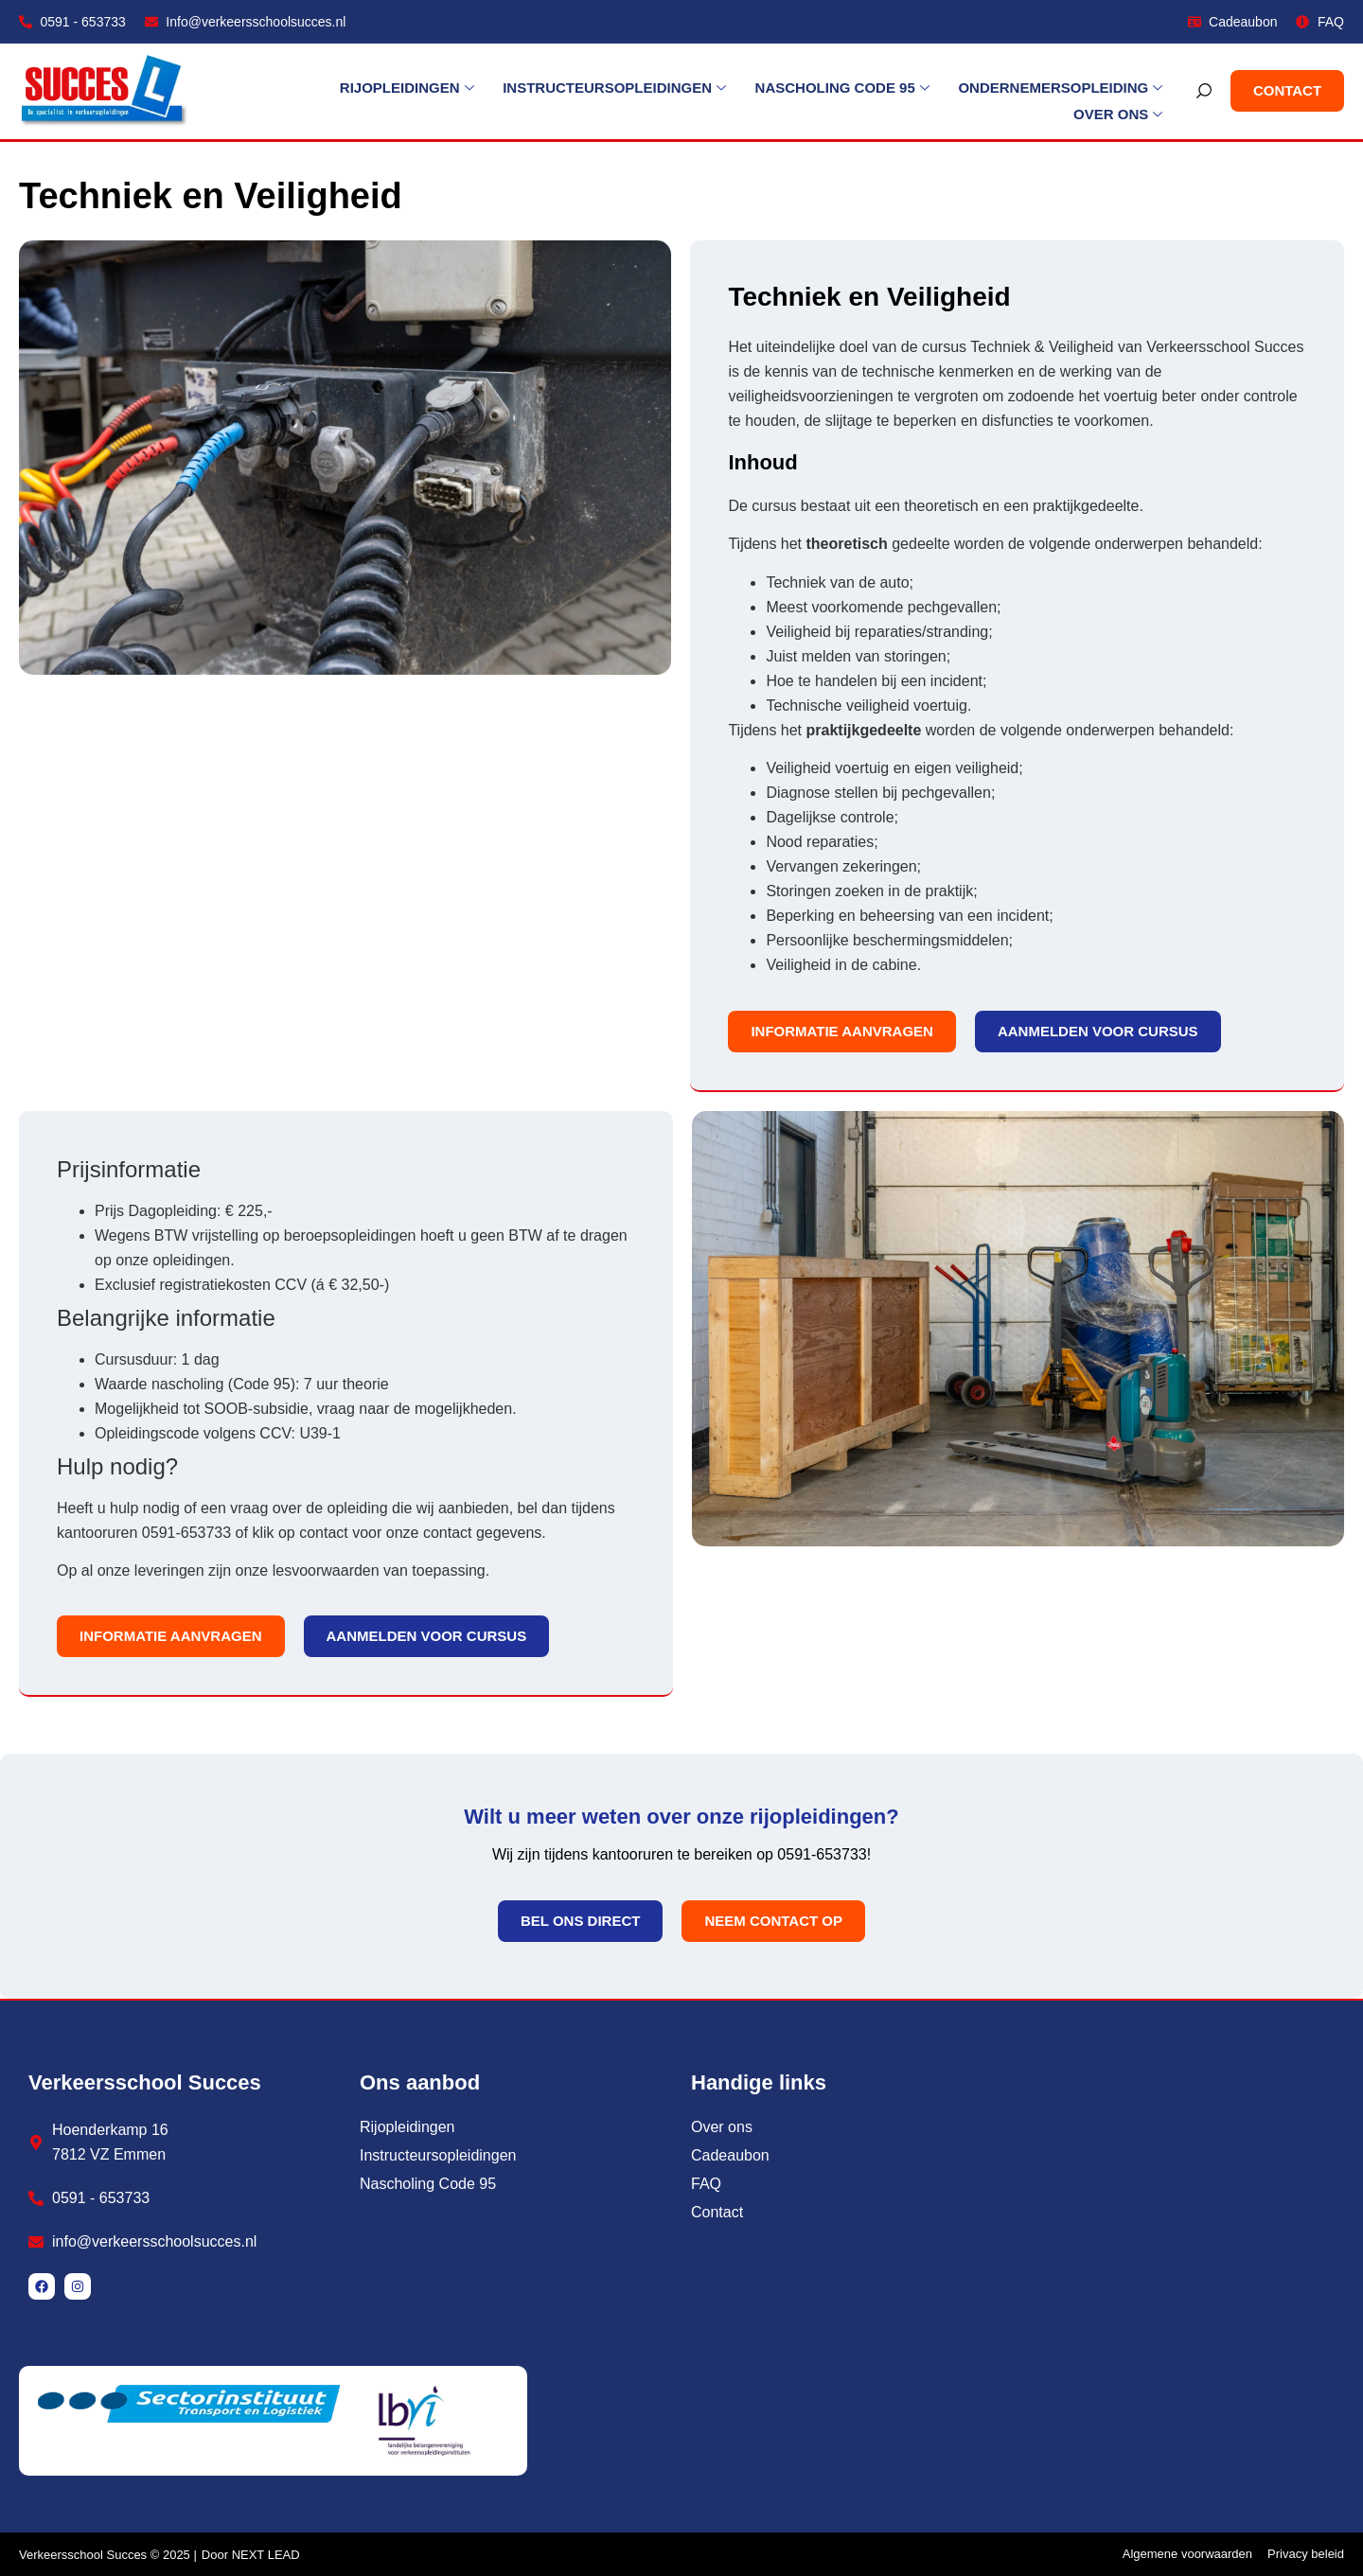  Describe the element at coordinates (1118, 91) in the screenshot. I see `Over ons` at that location.